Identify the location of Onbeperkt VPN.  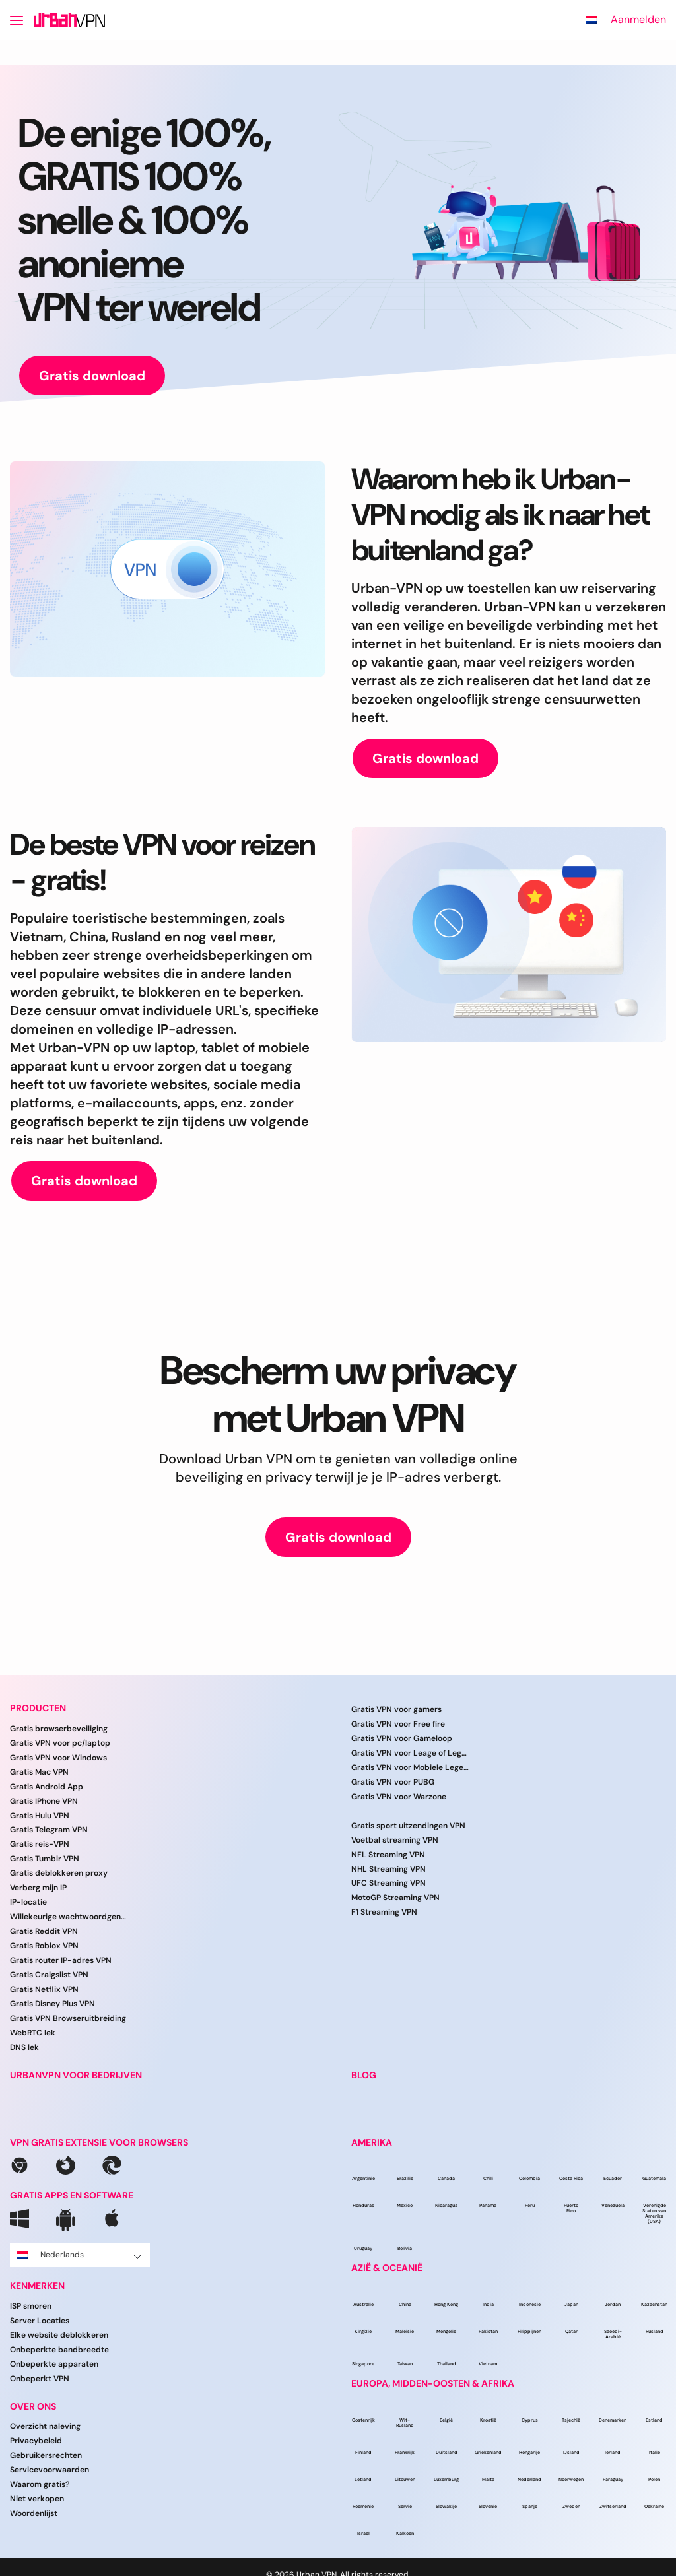
(39, 2378).